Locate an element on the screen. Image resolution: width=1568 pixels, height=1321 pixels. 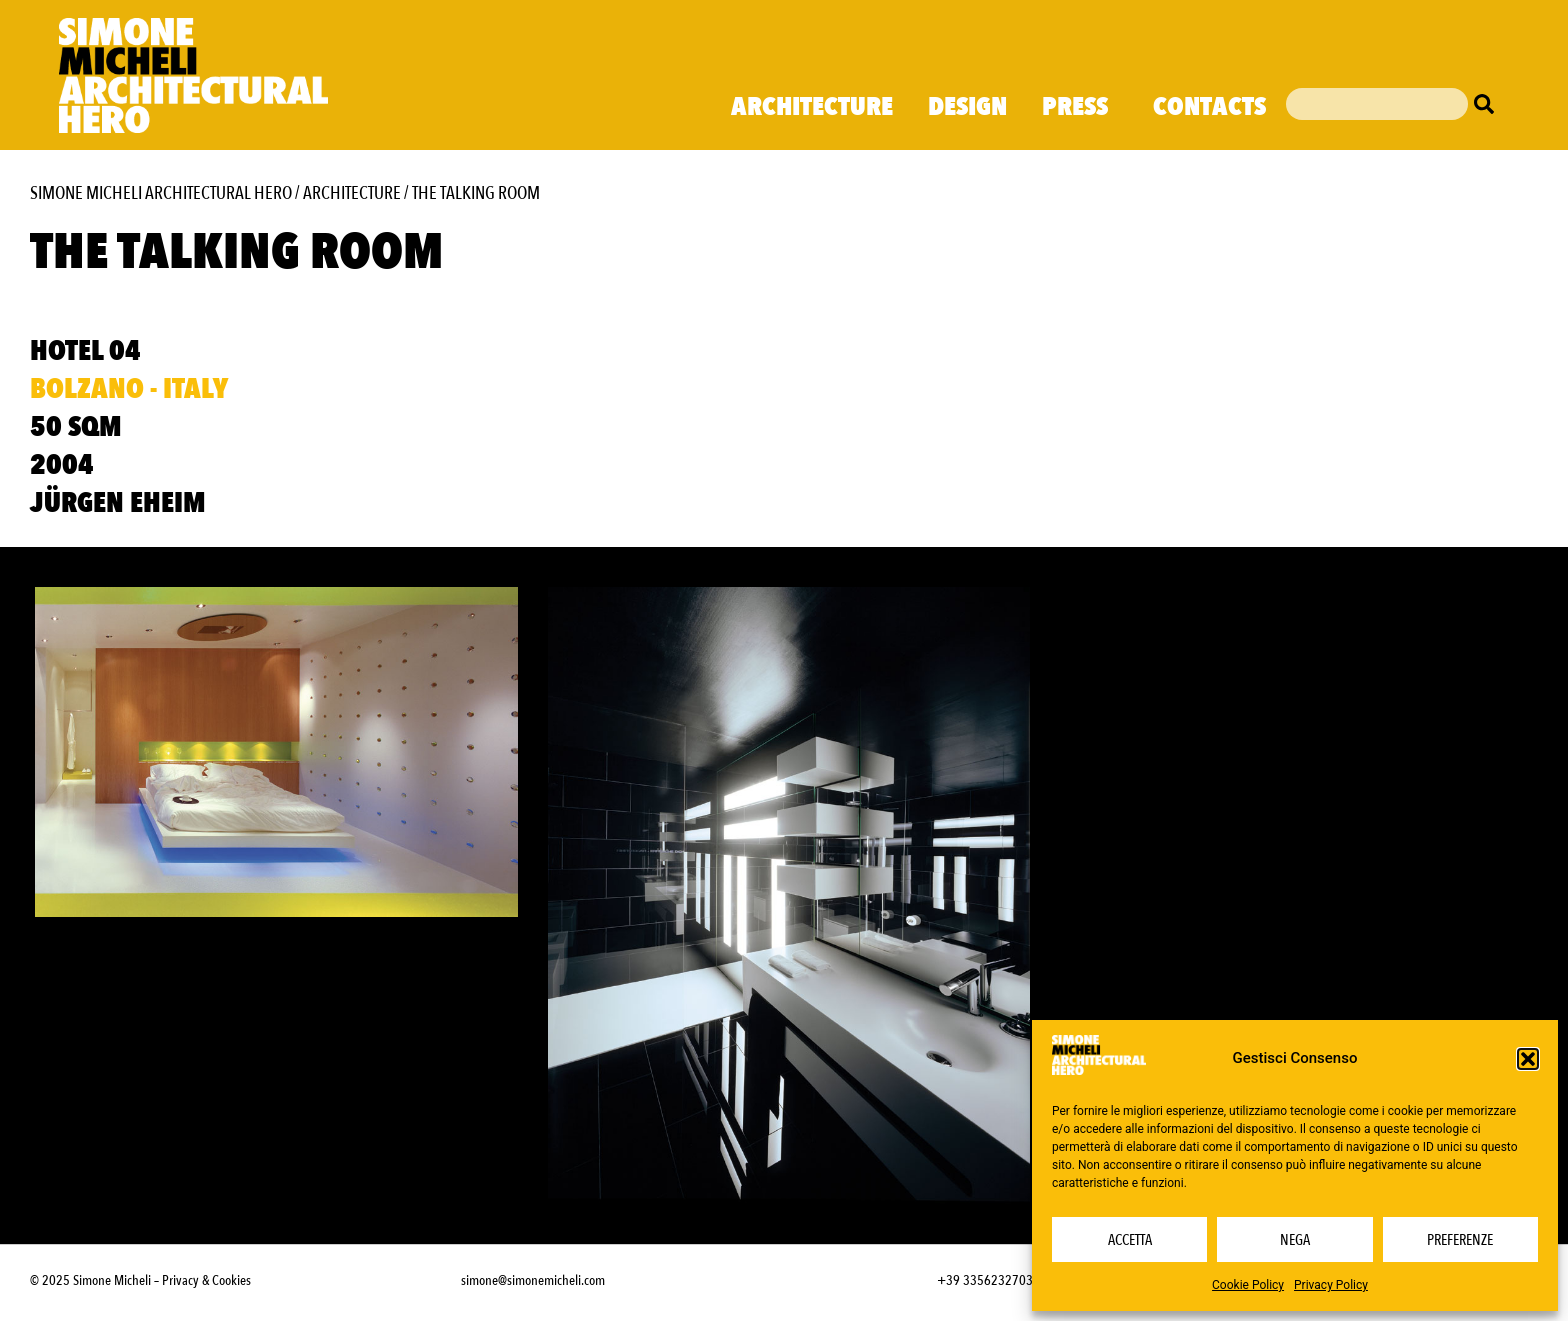
Simone Micheli Architectural Hero is located at coordinates (161, 193).